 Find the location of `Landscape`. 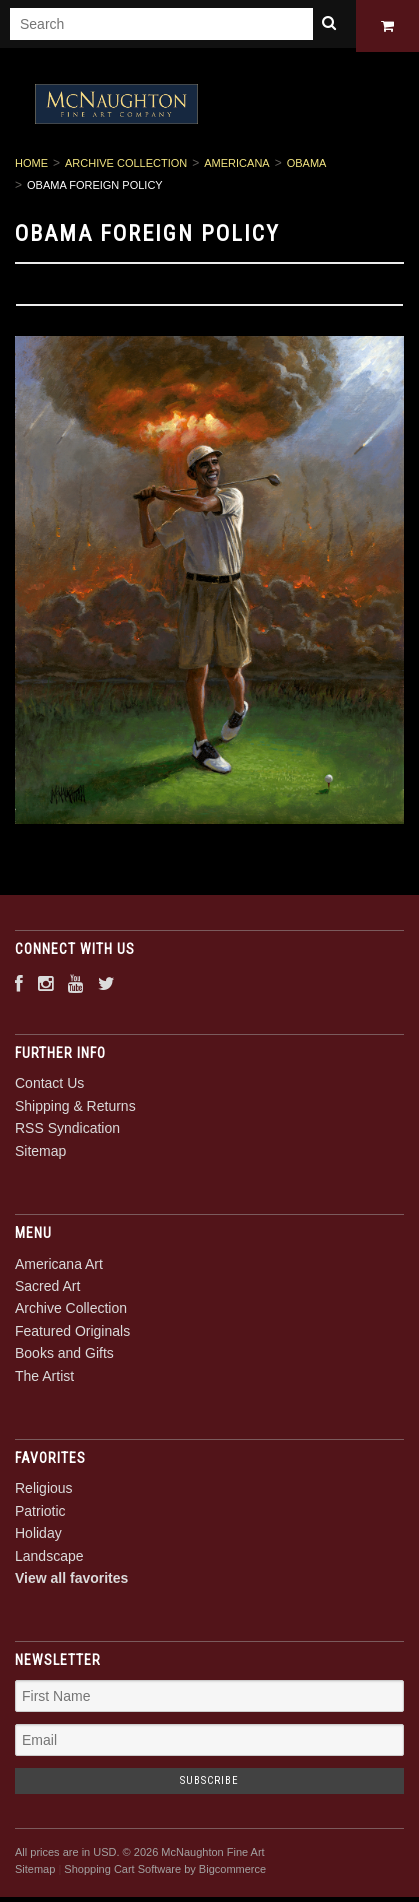

Landscape is located at coordinates (49, 1559).